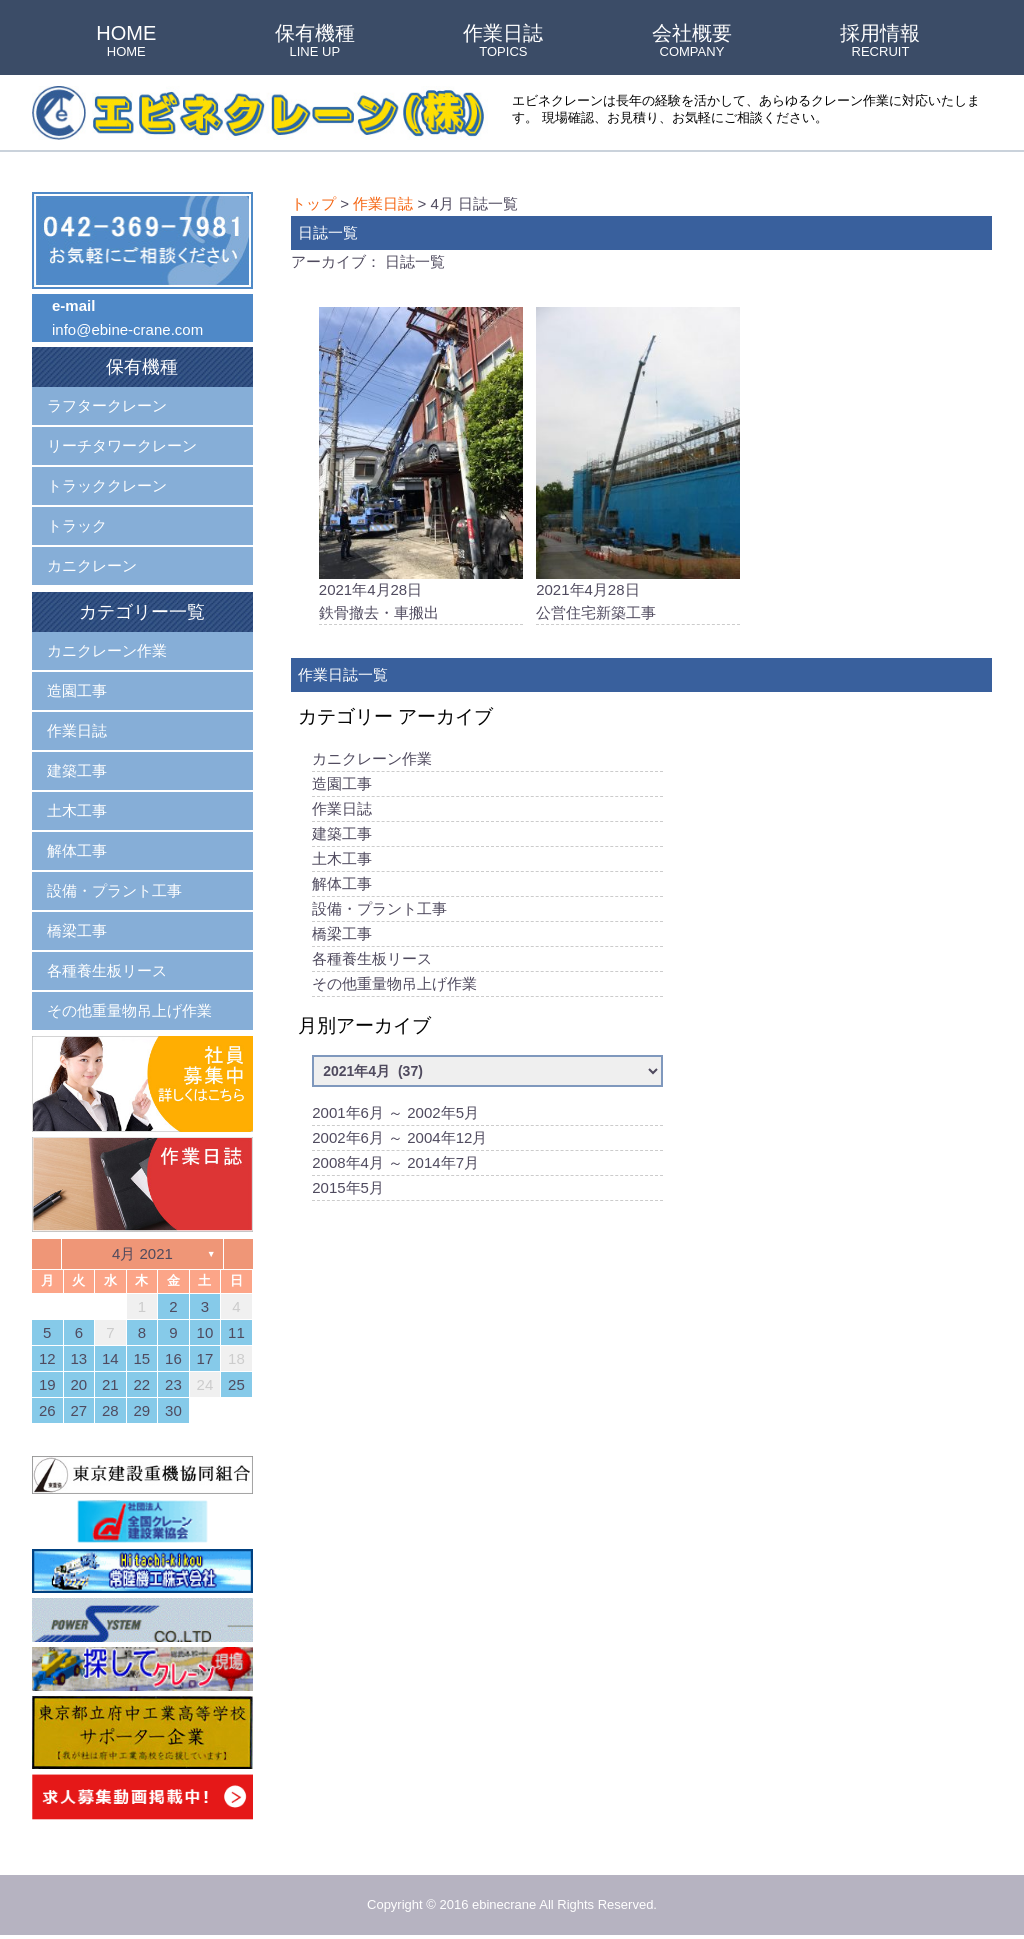 The height and width of the screenshot is (1939, 1024). What do you see at coordinates (236, 1332) in the screenshot?
I see `11` at bounding box center [236, 1332].